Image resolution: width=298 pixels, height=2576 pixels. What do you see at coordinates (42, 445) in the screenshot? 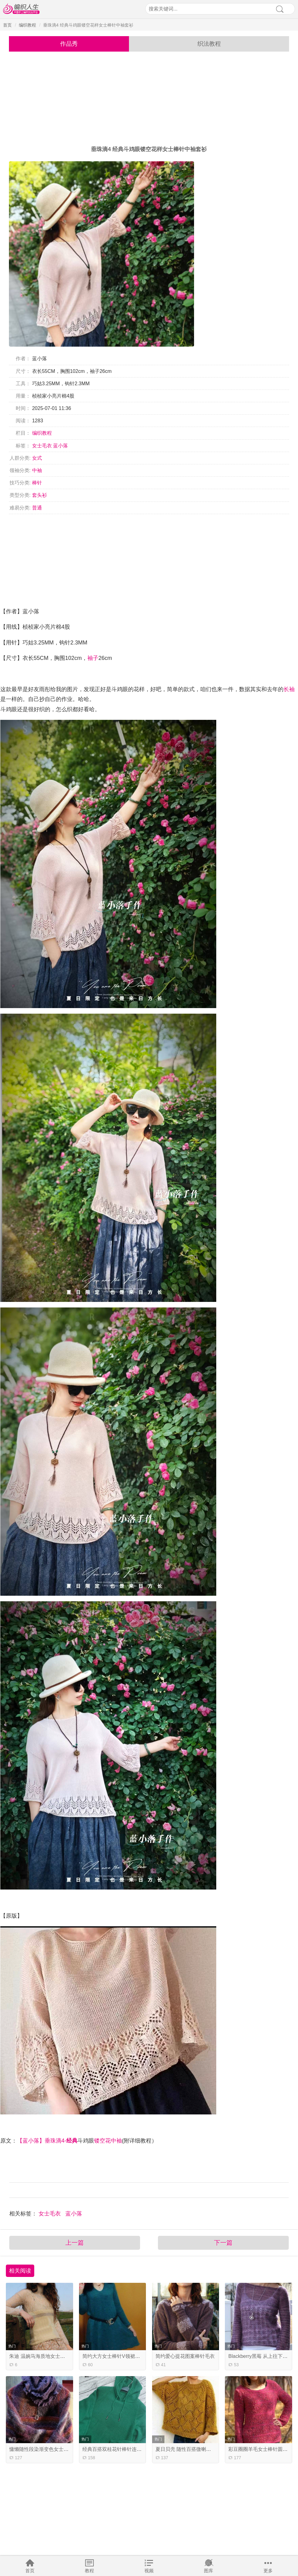
I see `女士毛衣` at bounding box center [42, 445].